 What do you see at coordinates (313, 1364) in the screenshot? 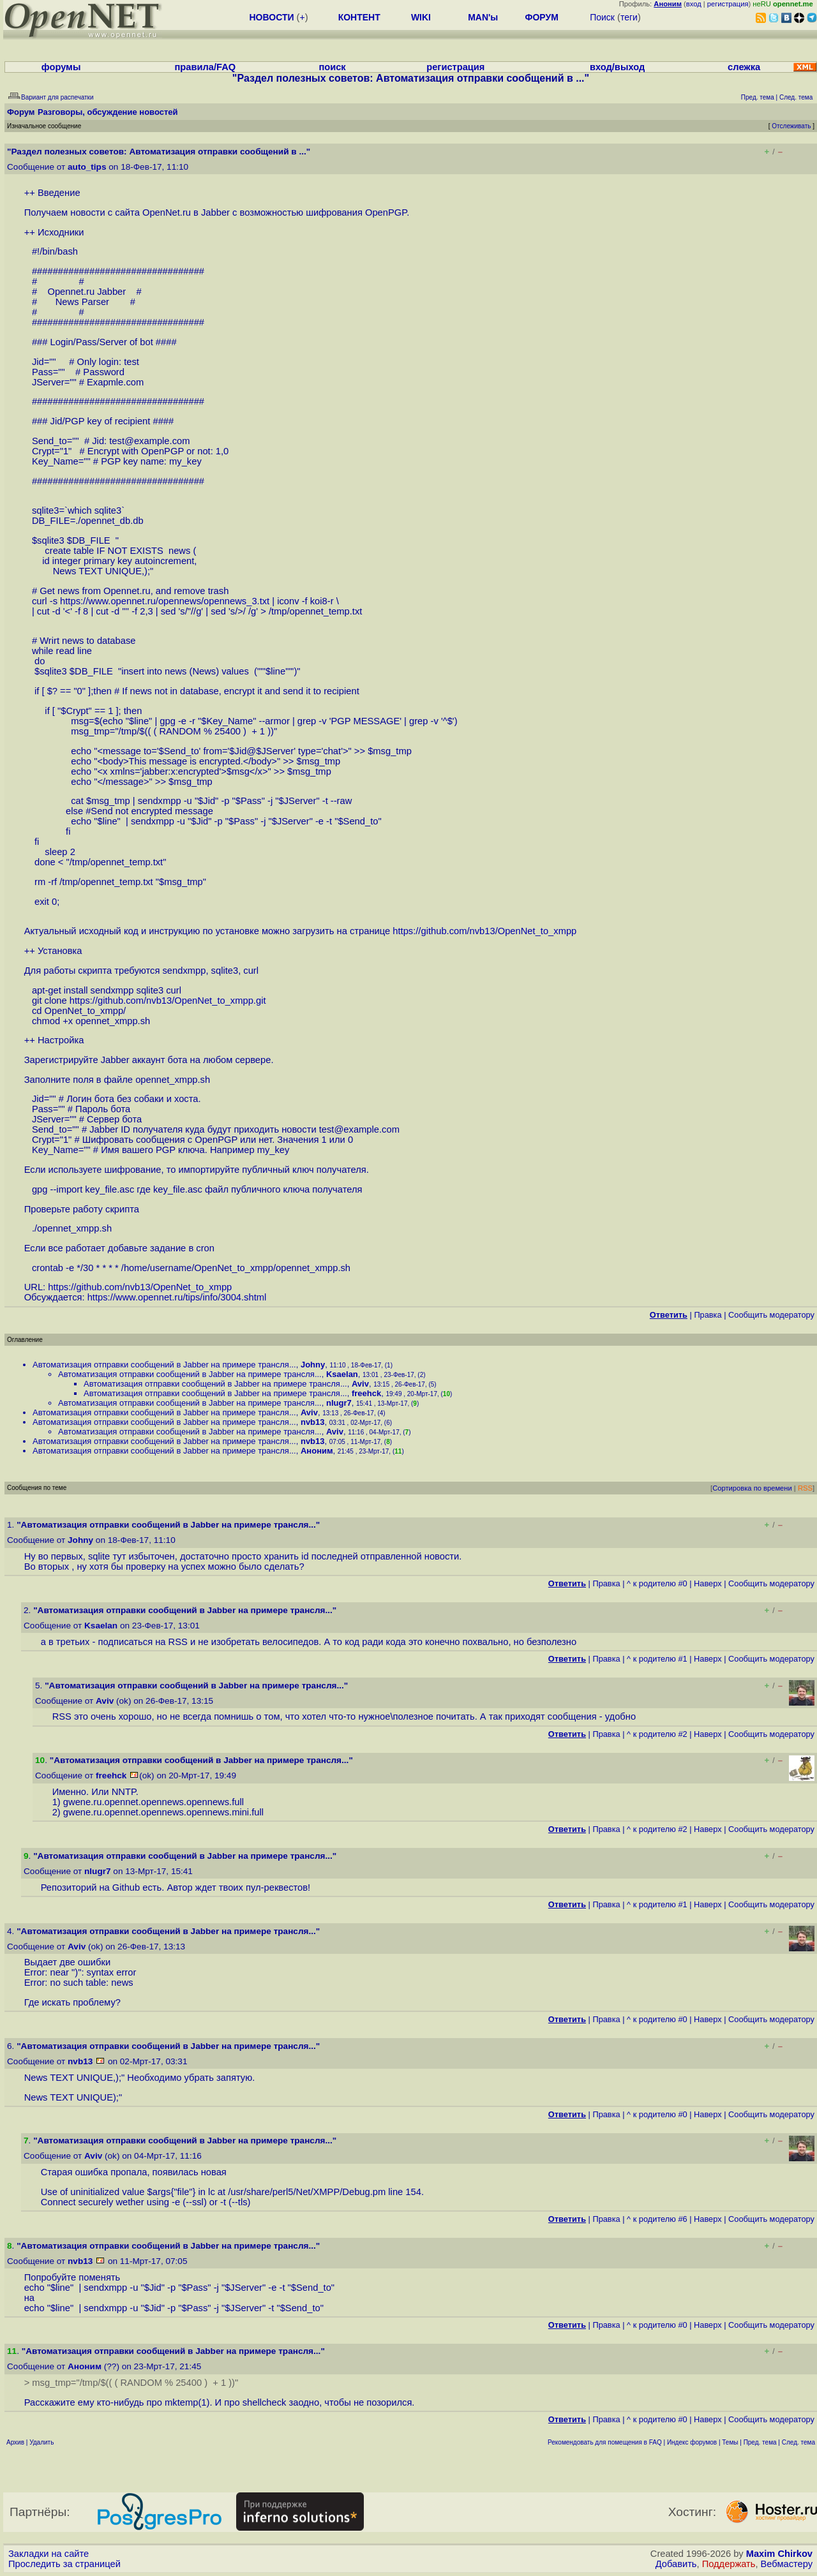
I see `Johny` at bounding box center [313, 1364].